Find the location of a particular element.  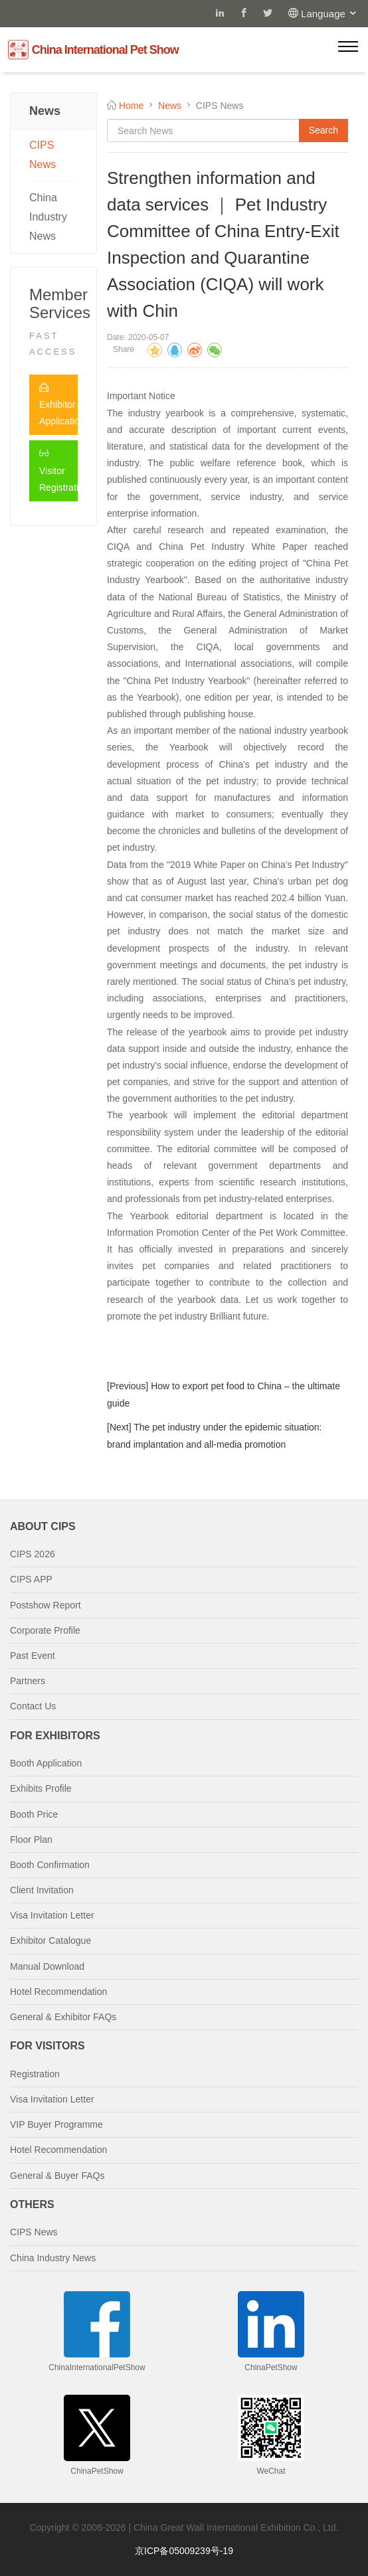

Partners is located at coordinates (27, 1680).